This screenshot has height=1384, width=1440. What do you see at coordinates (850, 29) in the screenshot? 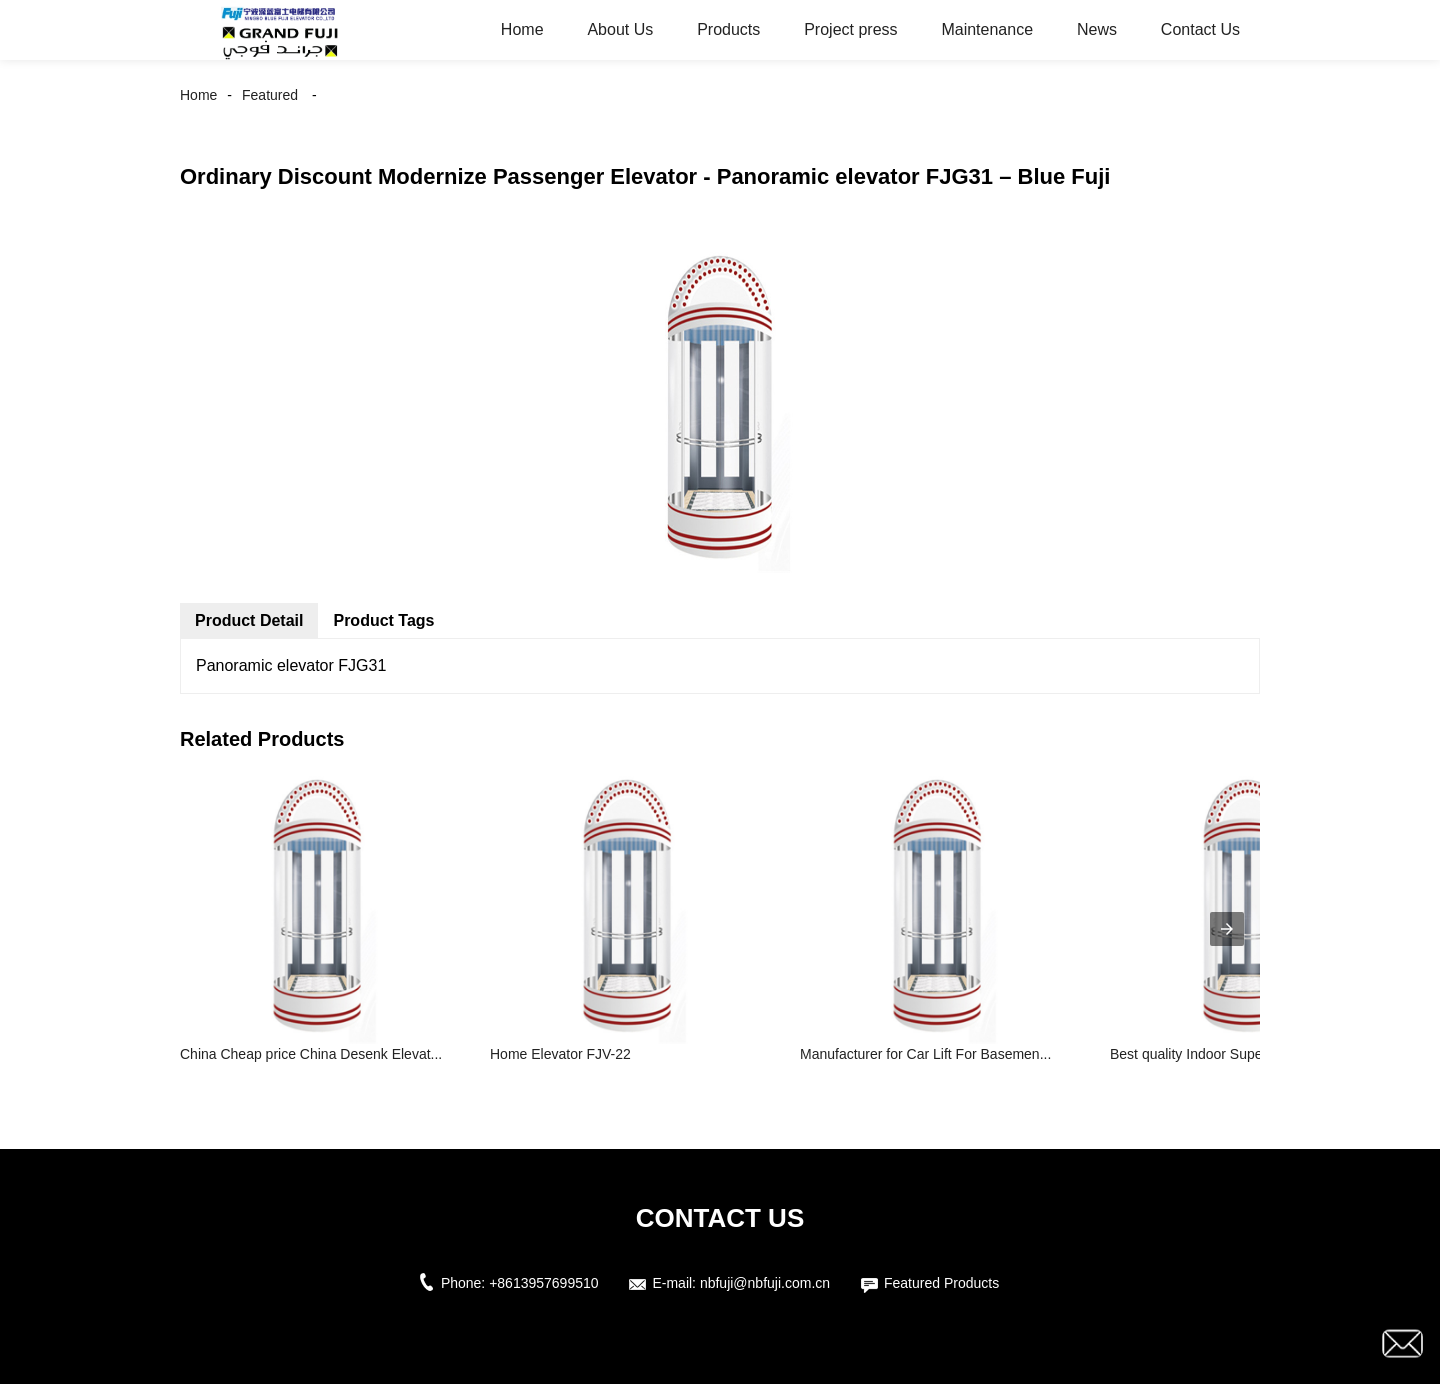
I see `Project press` at bounding box center [850, 29].